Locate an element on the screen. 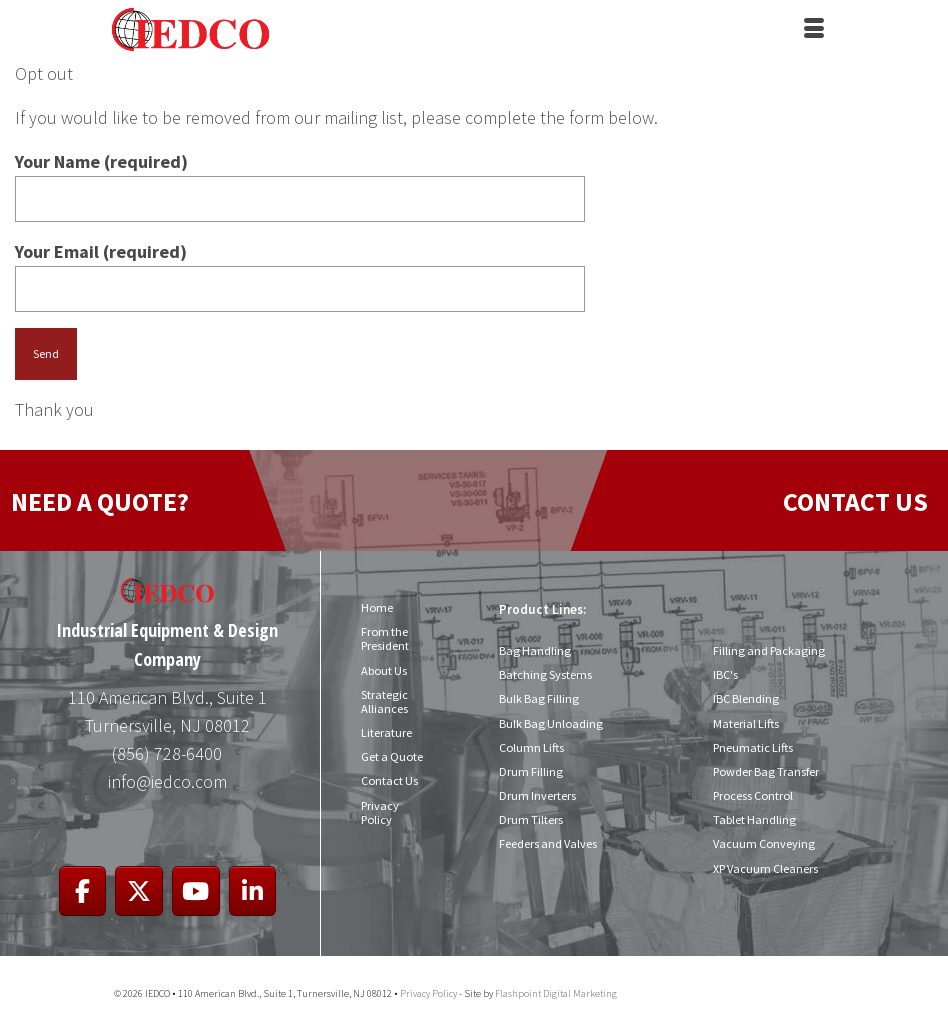 The image size is (948, 1030). Drum Filling is located at coordinates (530, 771).